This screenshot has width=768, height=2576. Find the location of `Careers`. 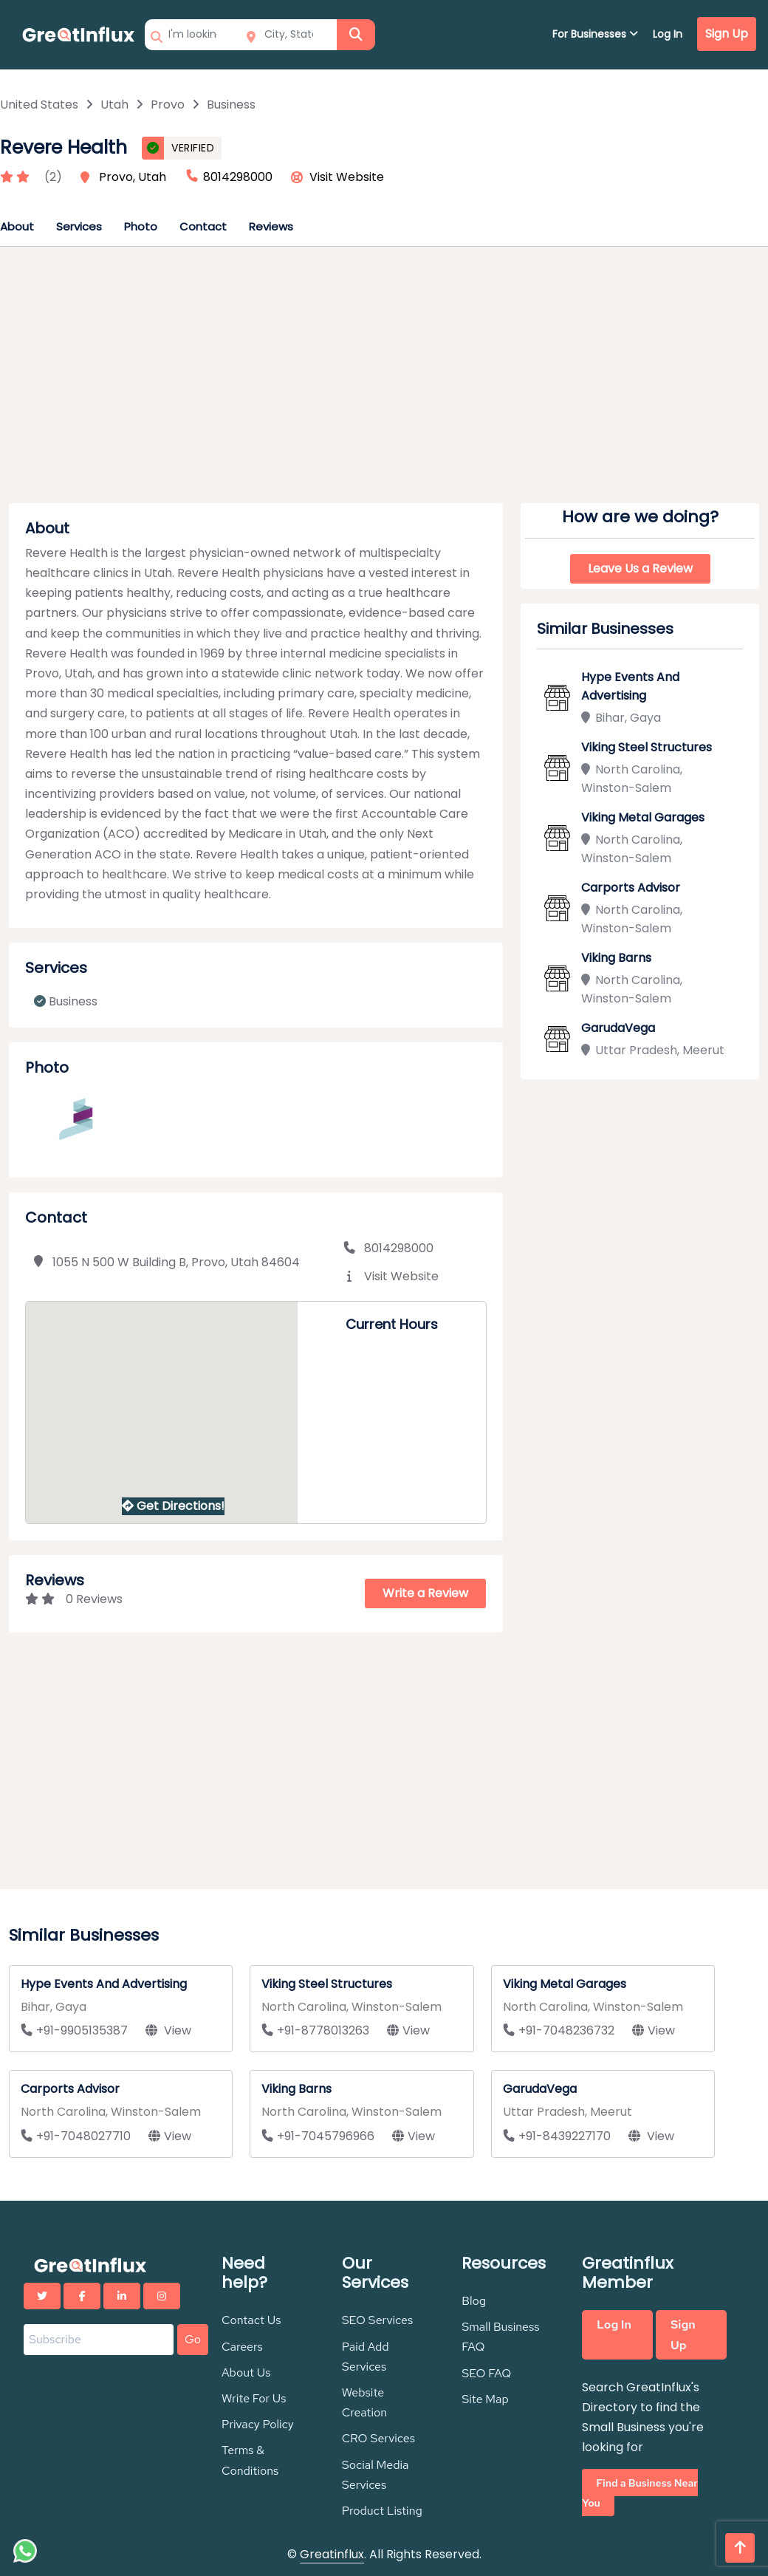

Careers is located at coordinates (242, 2346).